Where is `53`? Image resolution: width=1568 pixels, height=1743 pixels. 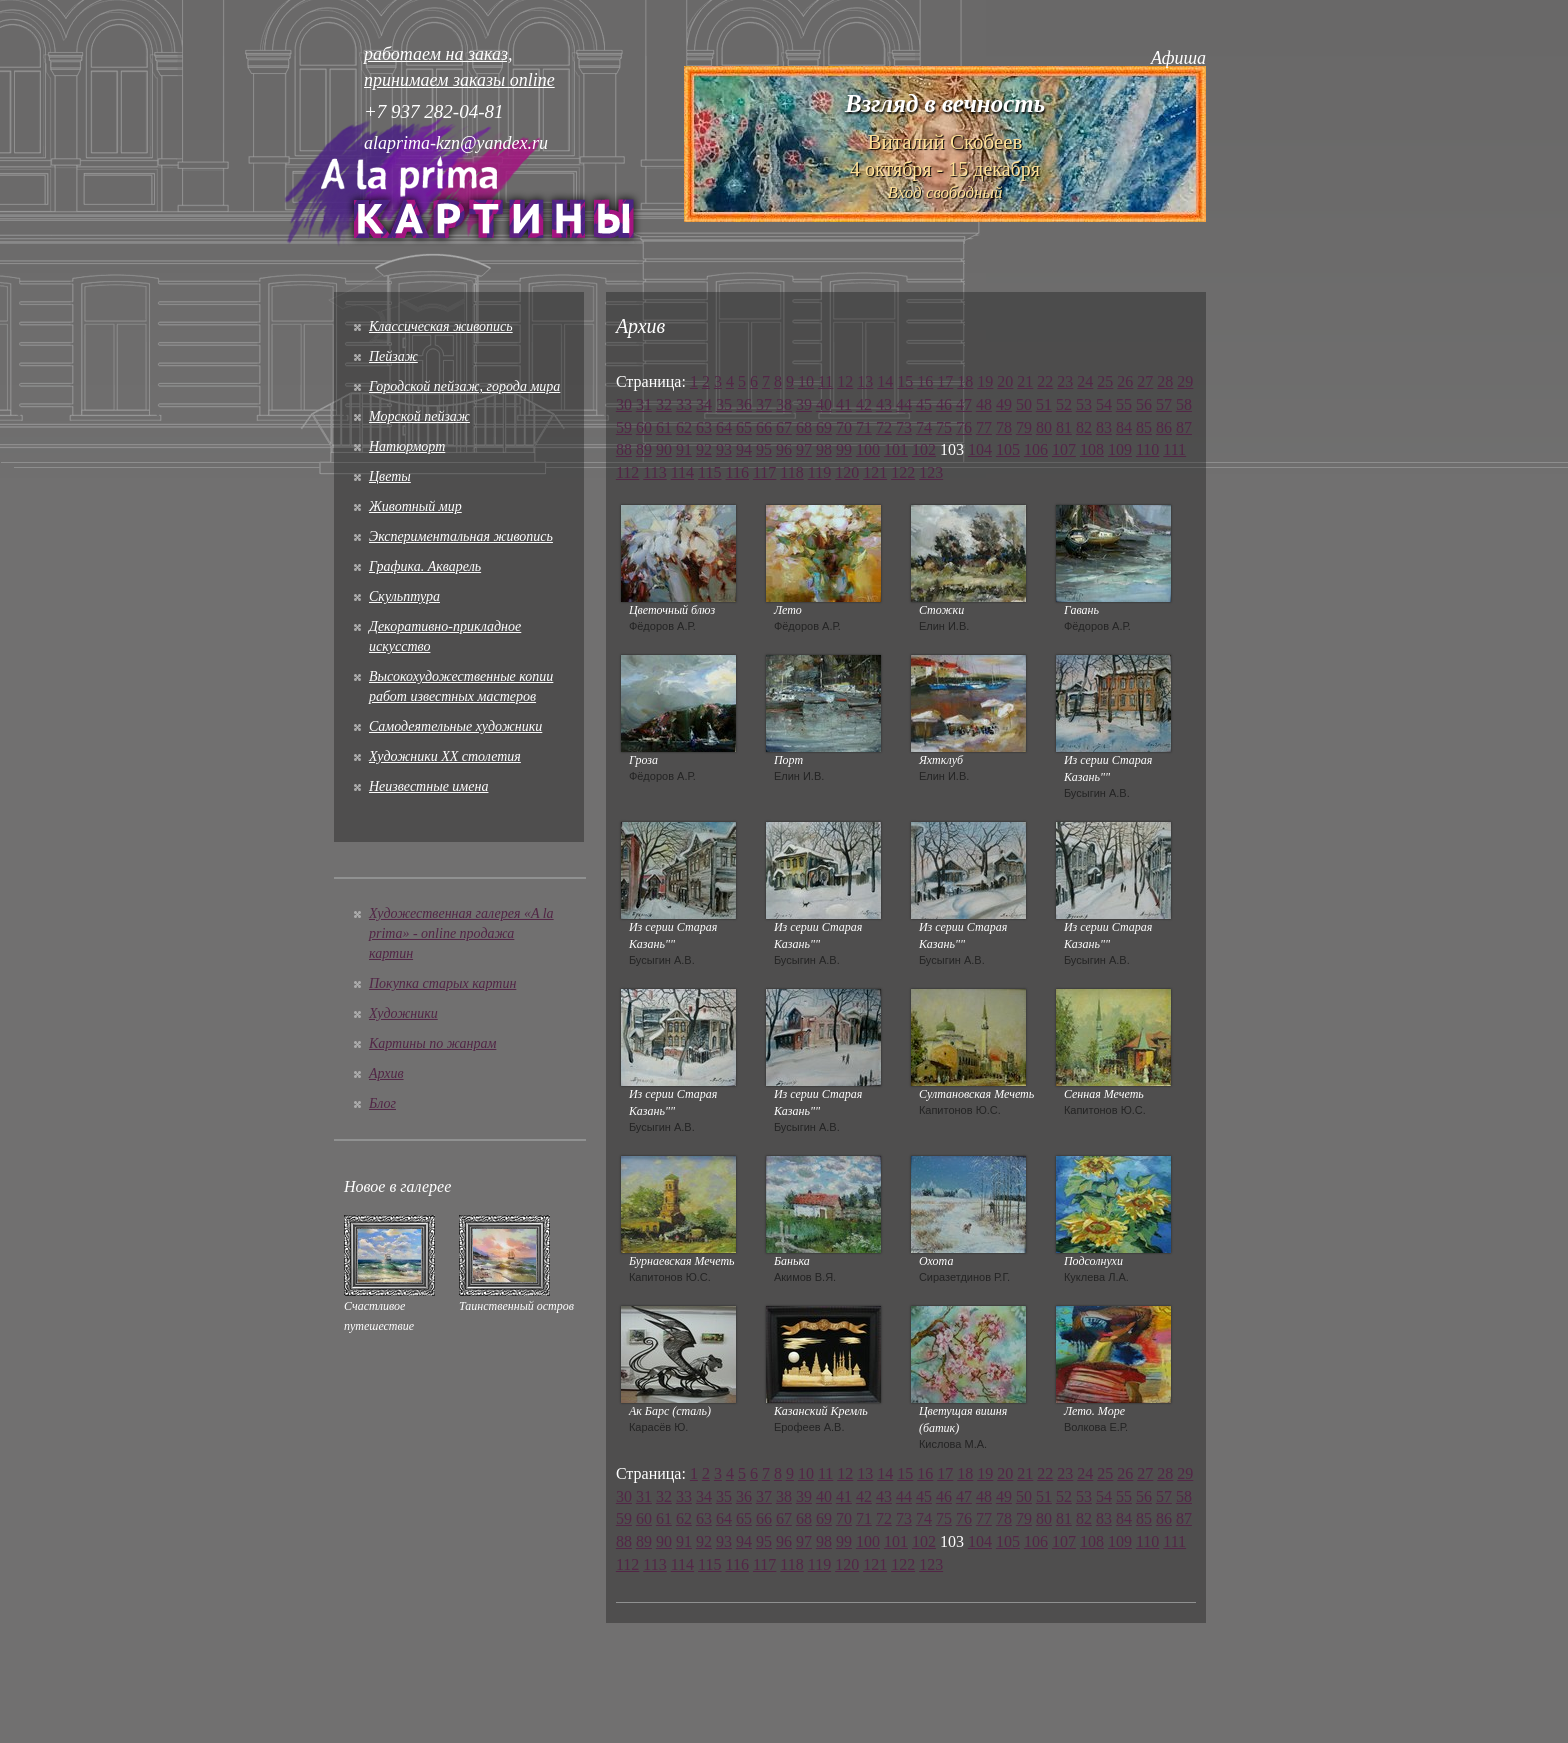
53 is located at coordinates (1084, 404).